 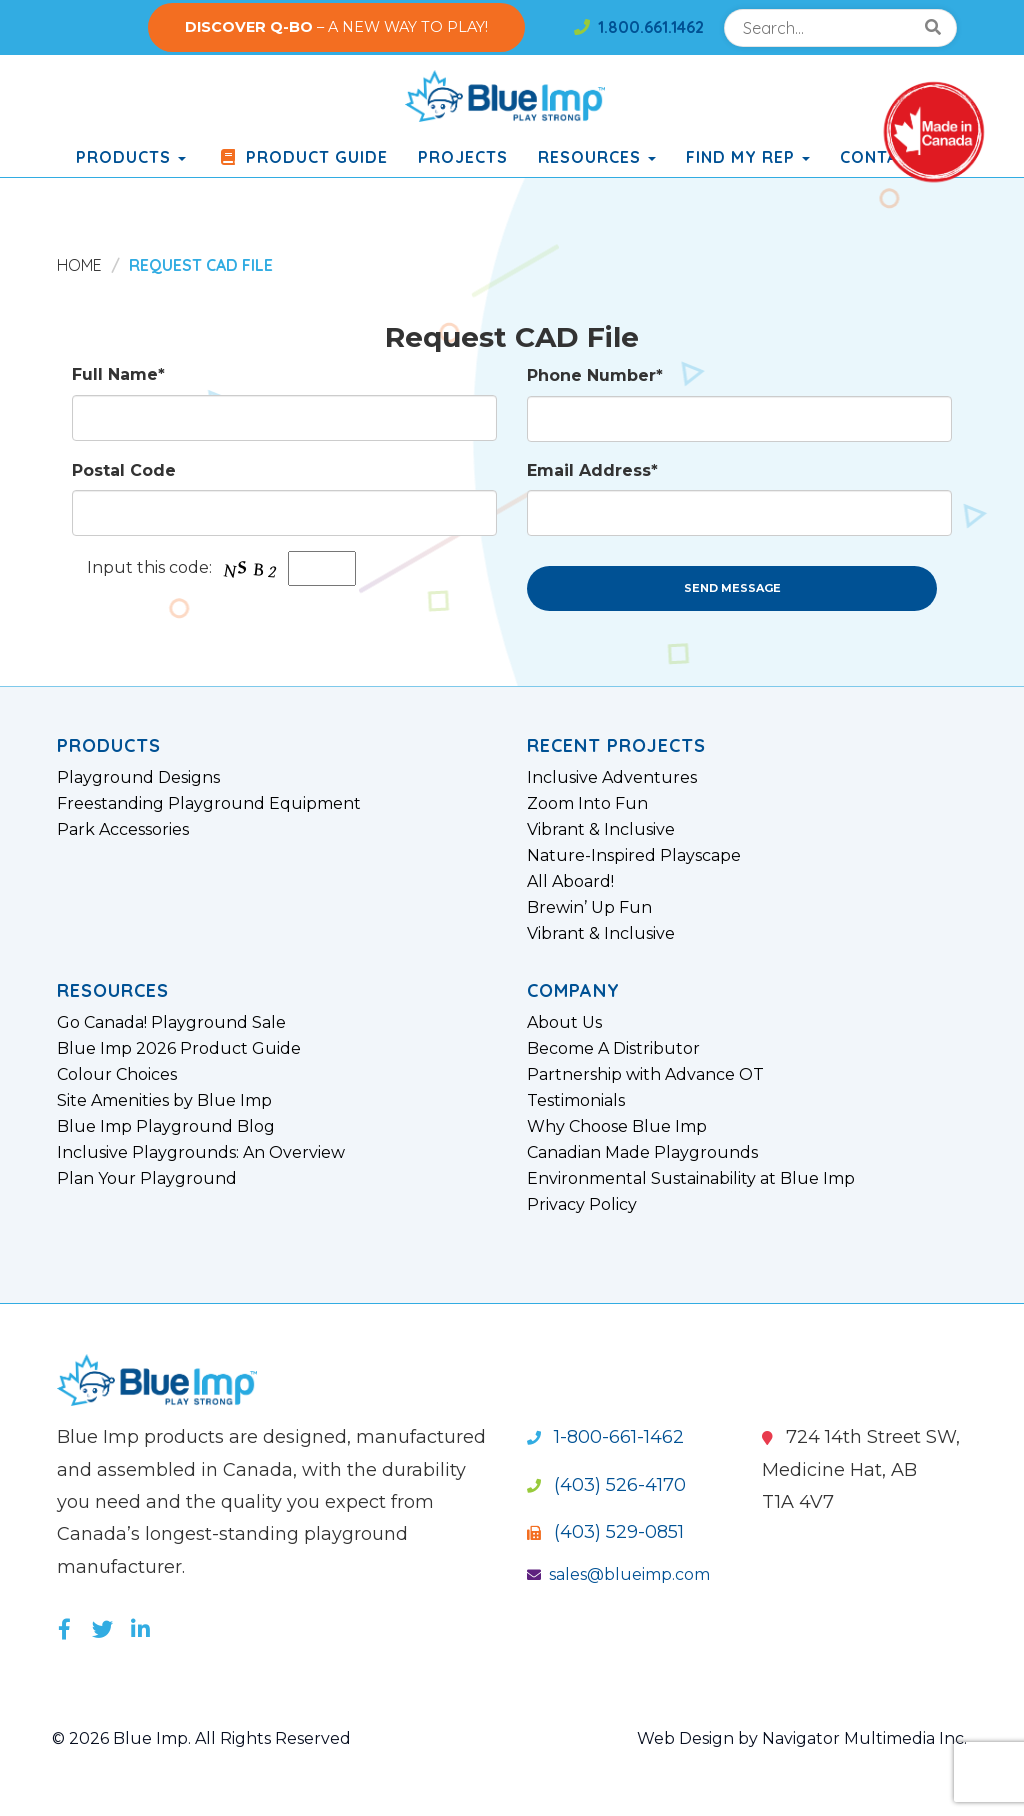 I want to click on Product Guide, so click(x=302, y=157).